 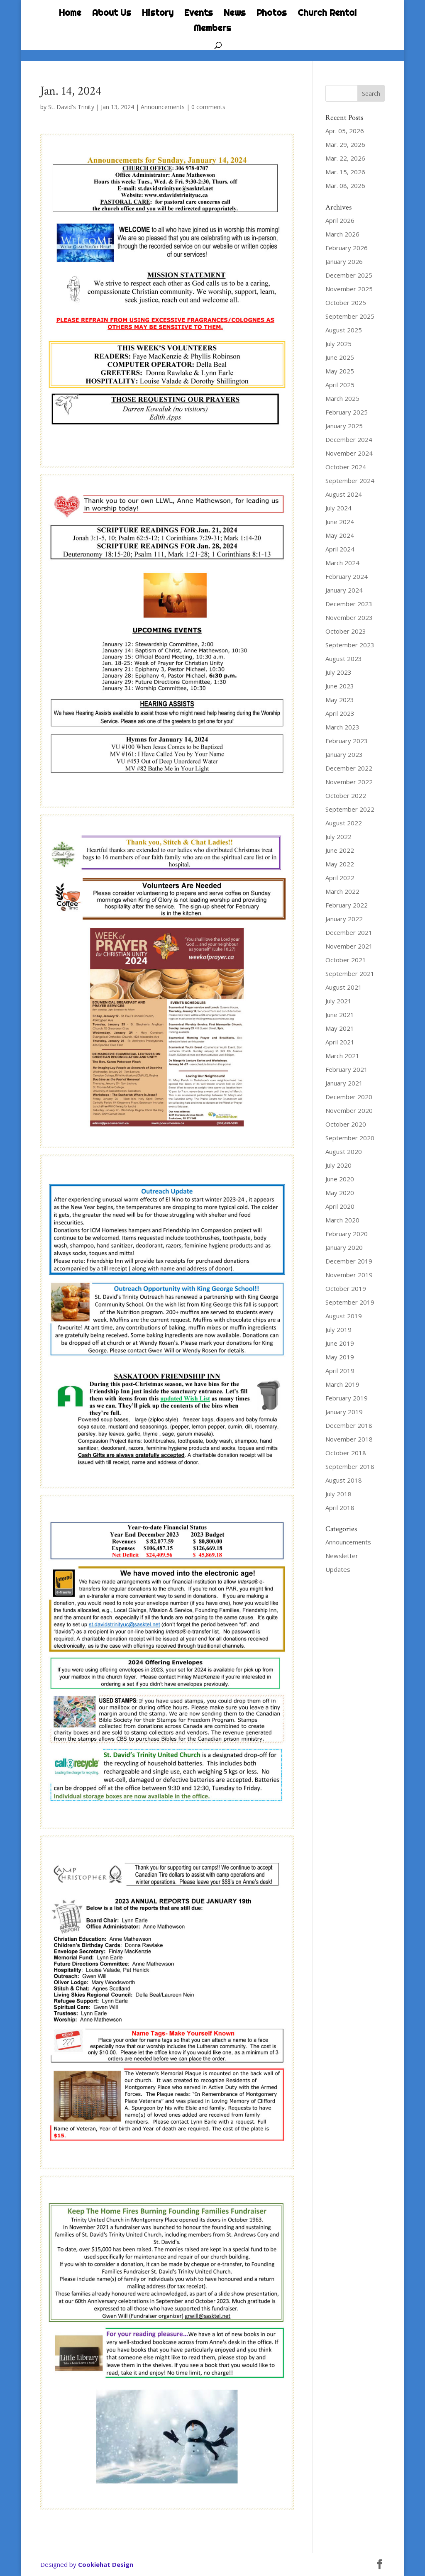 I want to click on Newsletter, so click(x=341, y=1555).